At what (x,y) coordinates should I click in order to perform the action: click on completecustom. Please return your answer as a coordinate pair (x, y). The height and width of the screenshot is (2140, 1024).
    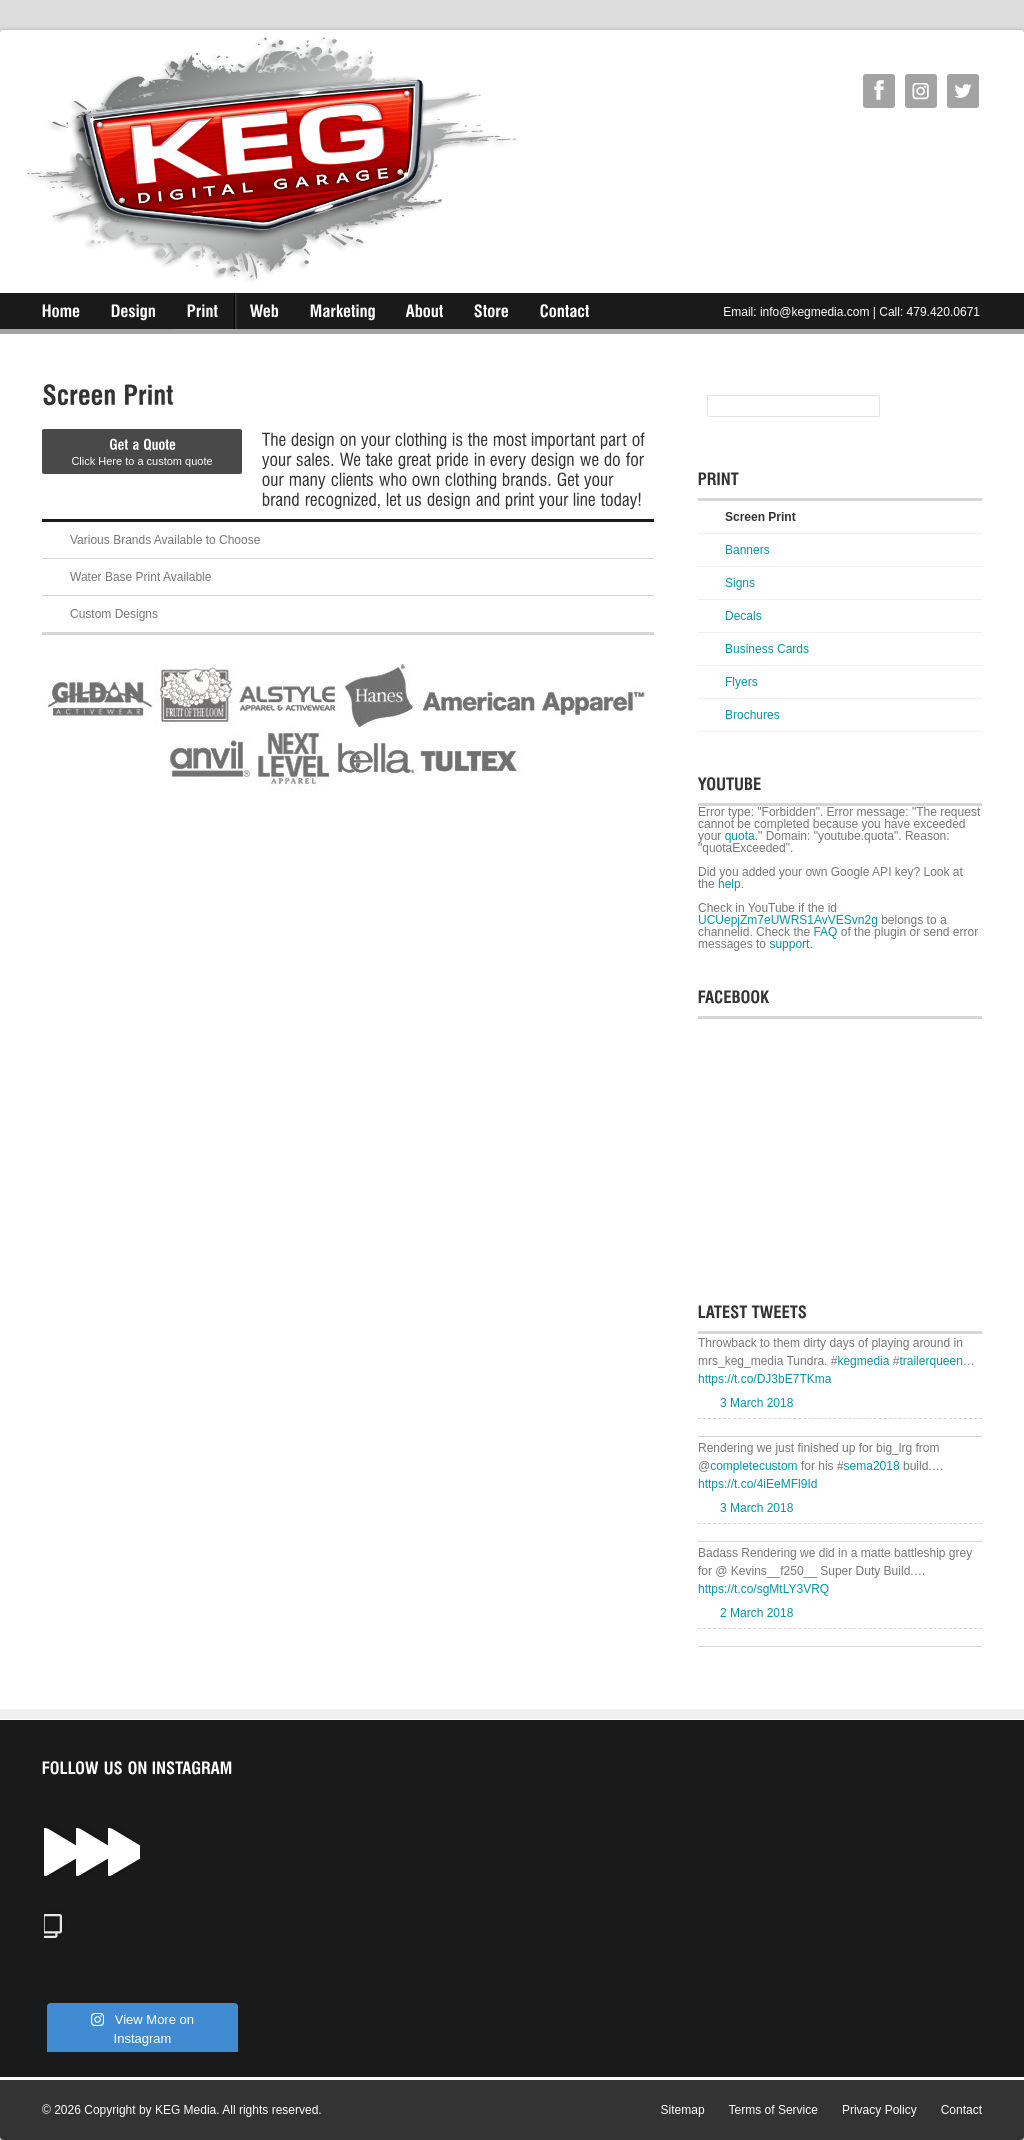
    Looking at the image, I should click on (753, 1466).